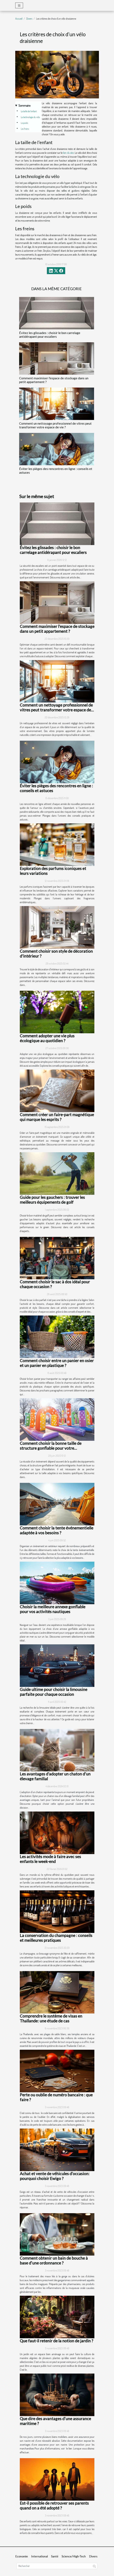 The image size is (114, 2576). Describe the element at coordinates (47, 1038) in the screenshot. I see `Comment adopter une vie plus écologique au quotidien ?` at that location.